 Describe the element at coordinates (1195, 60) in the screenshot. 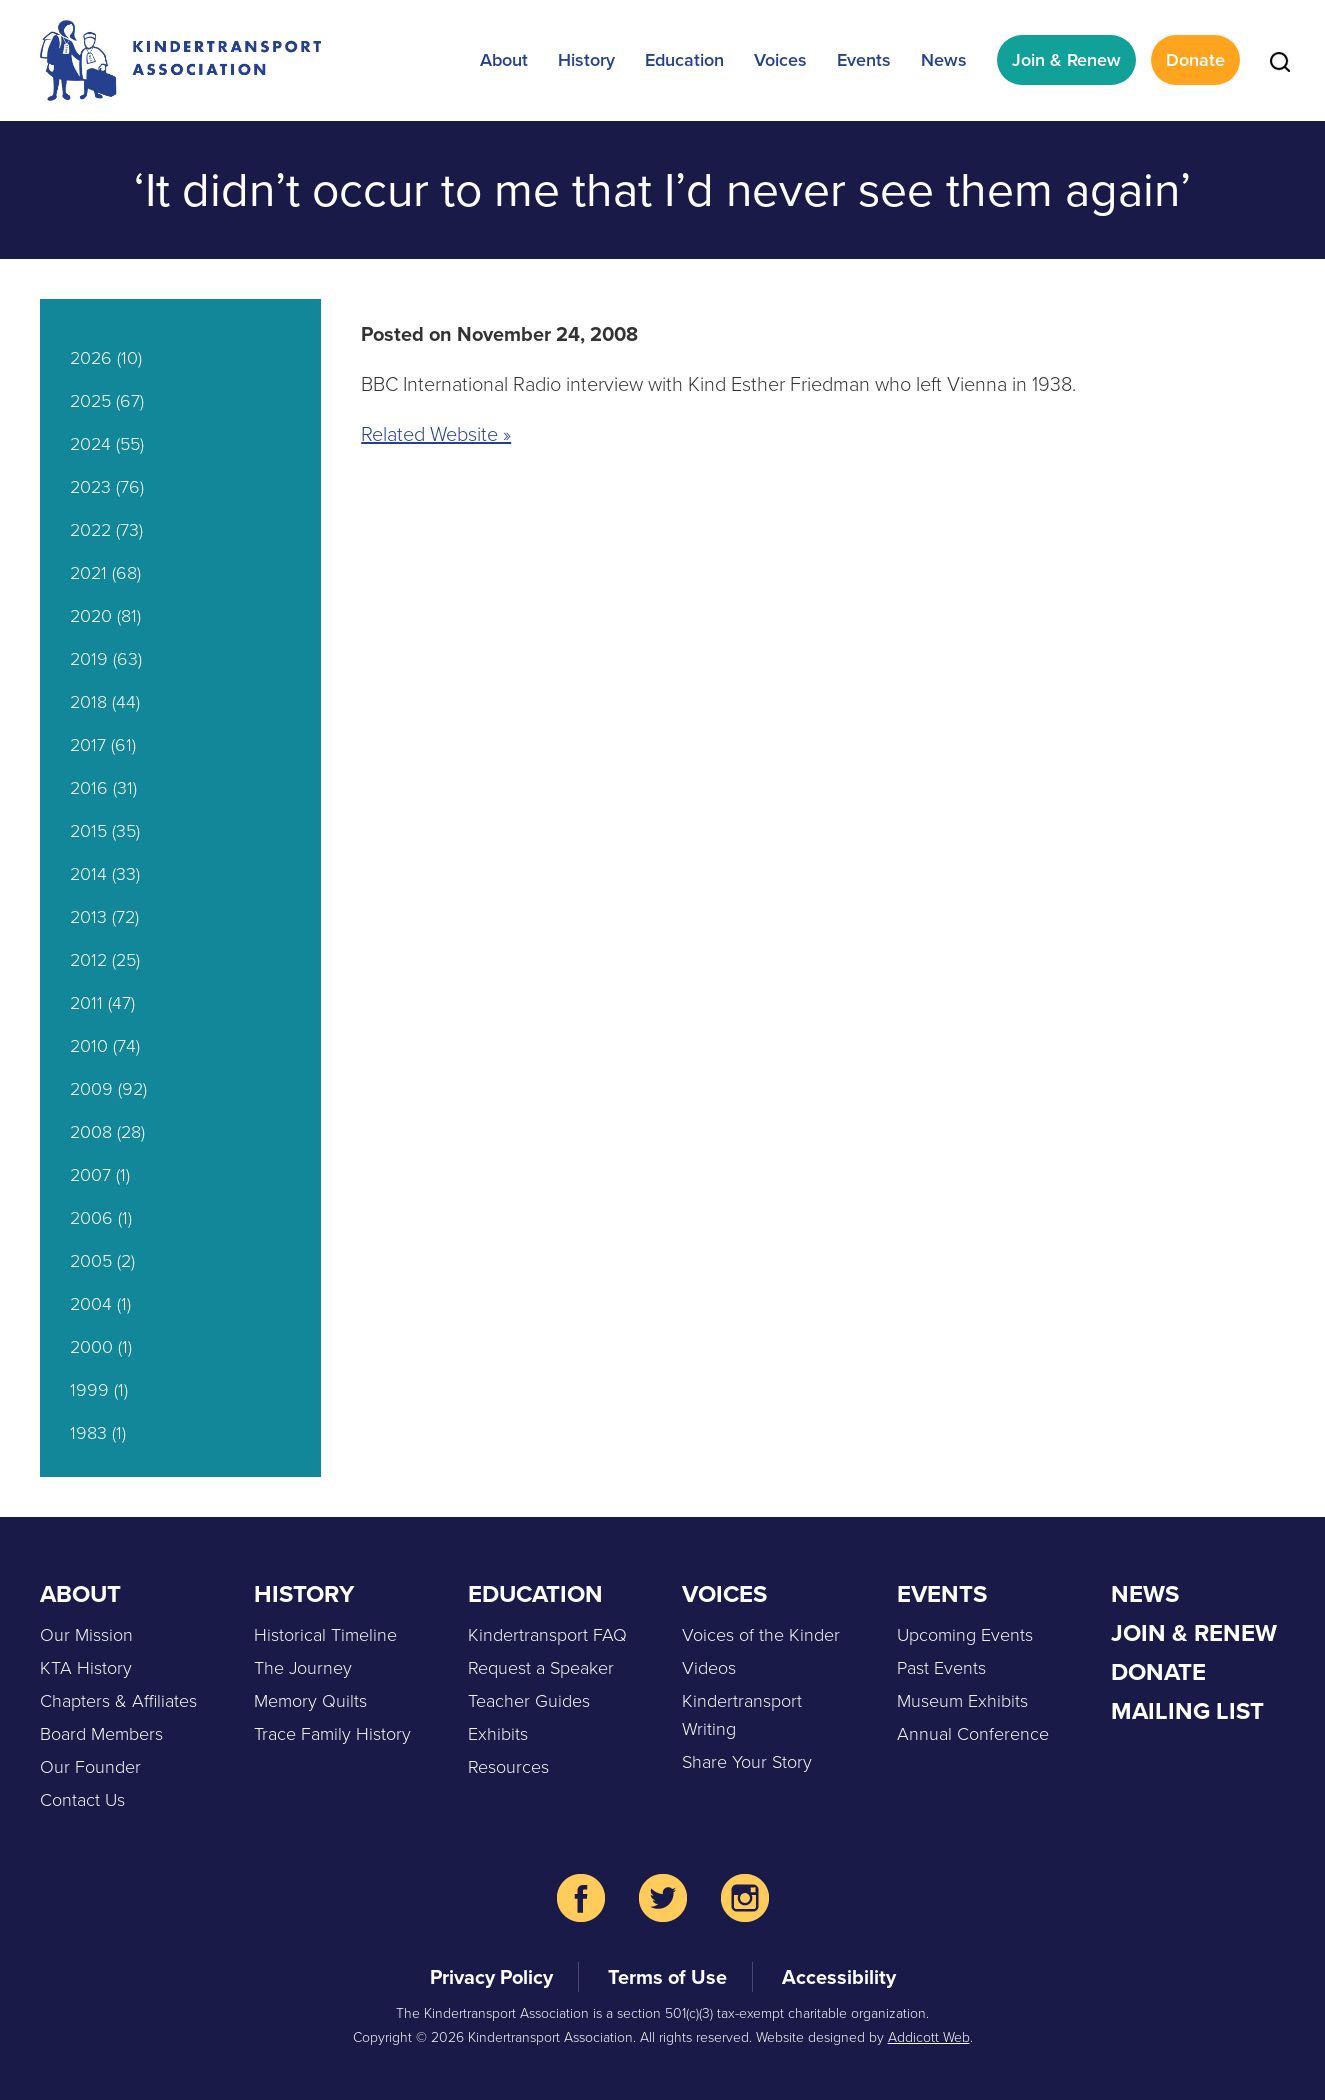

I see `Donate` at that location.